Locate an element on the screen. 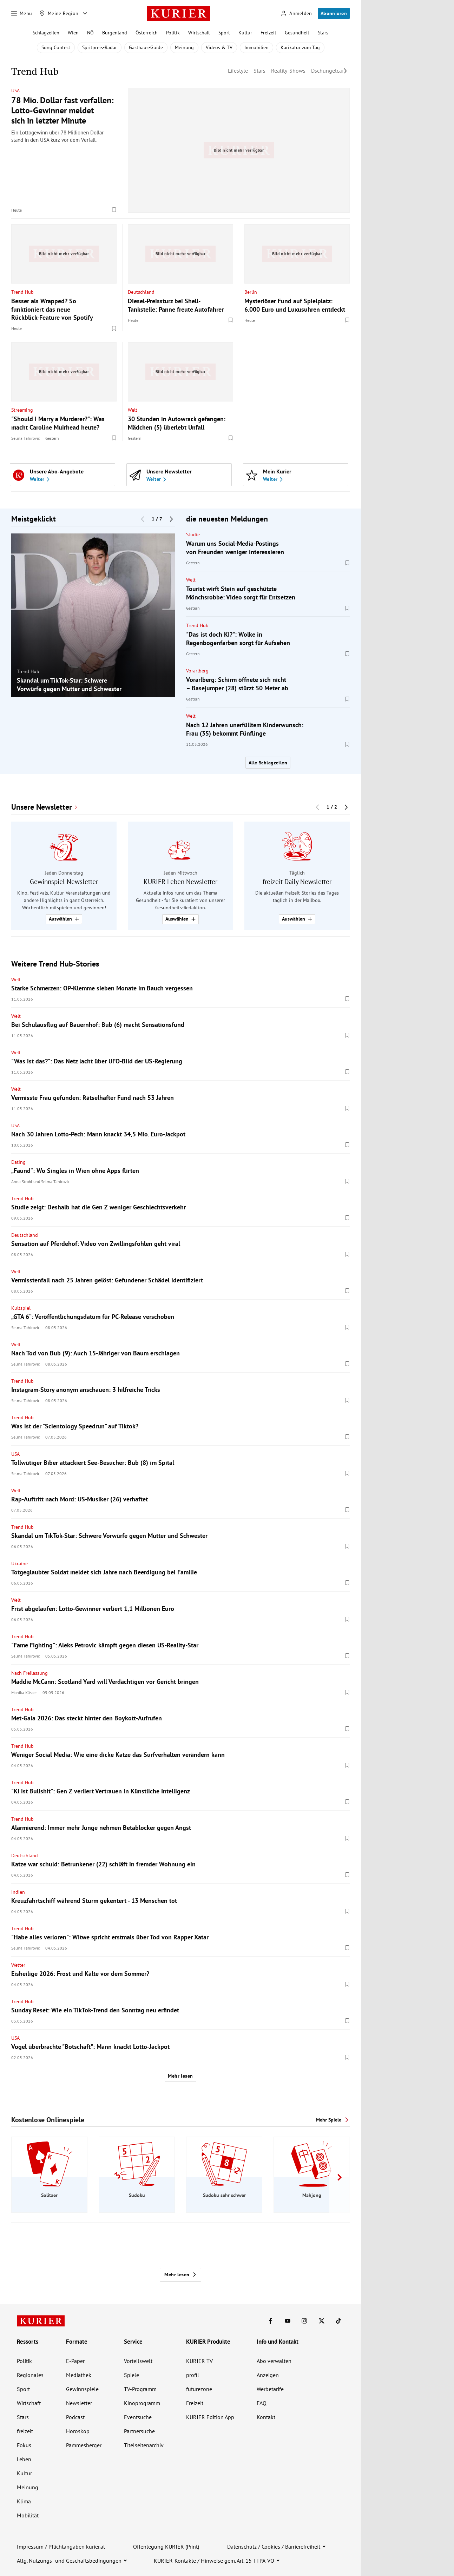  [KURIER auf Youtube] is located at coordinates (287, 2320).